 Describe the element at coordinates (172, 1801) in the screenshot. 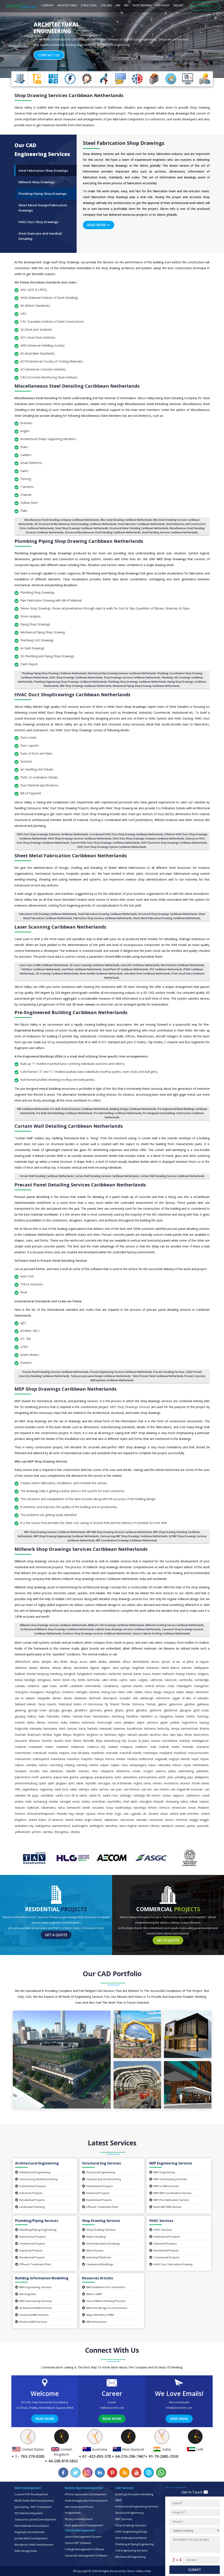

I see `Shenyang` at that location.